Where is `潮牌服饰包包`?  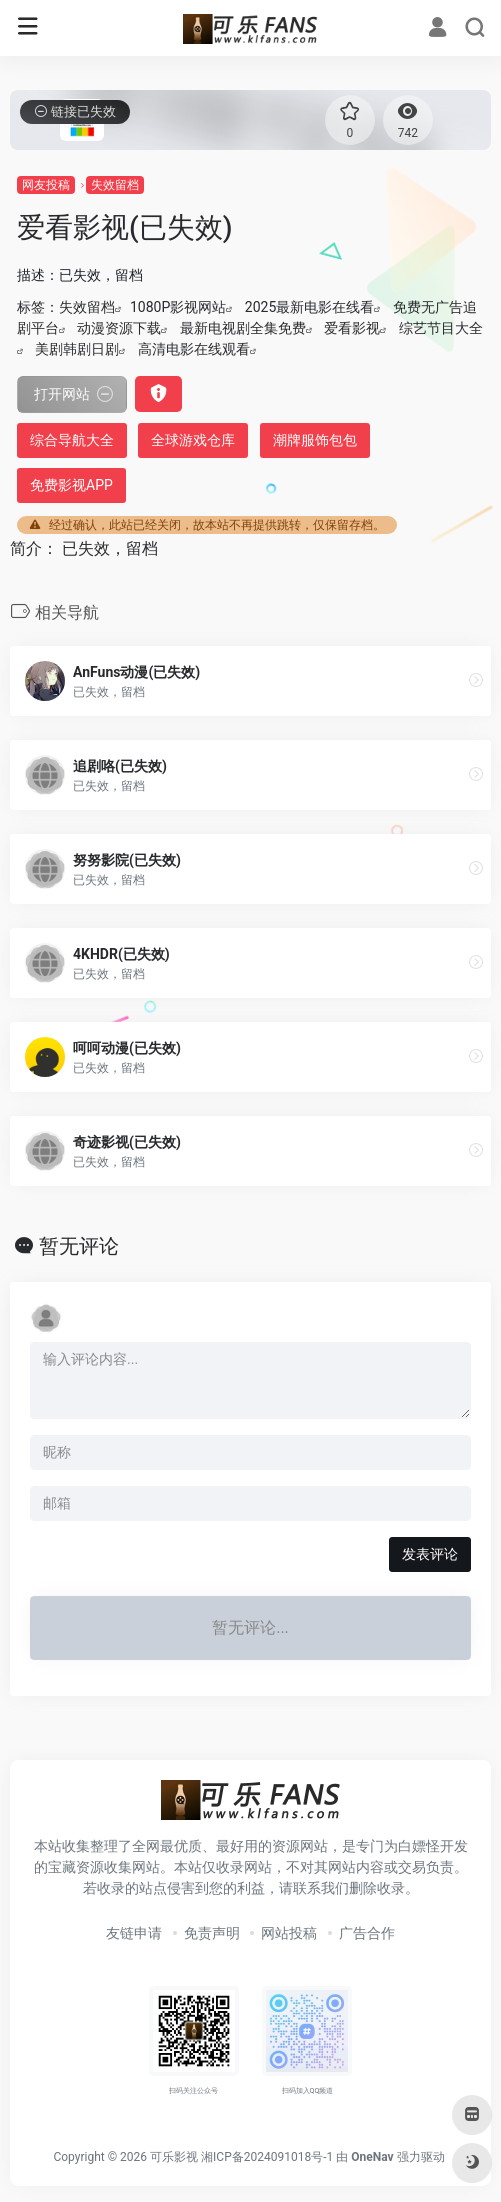
潮牌服饰包包 is located at coordinates (315, 440).